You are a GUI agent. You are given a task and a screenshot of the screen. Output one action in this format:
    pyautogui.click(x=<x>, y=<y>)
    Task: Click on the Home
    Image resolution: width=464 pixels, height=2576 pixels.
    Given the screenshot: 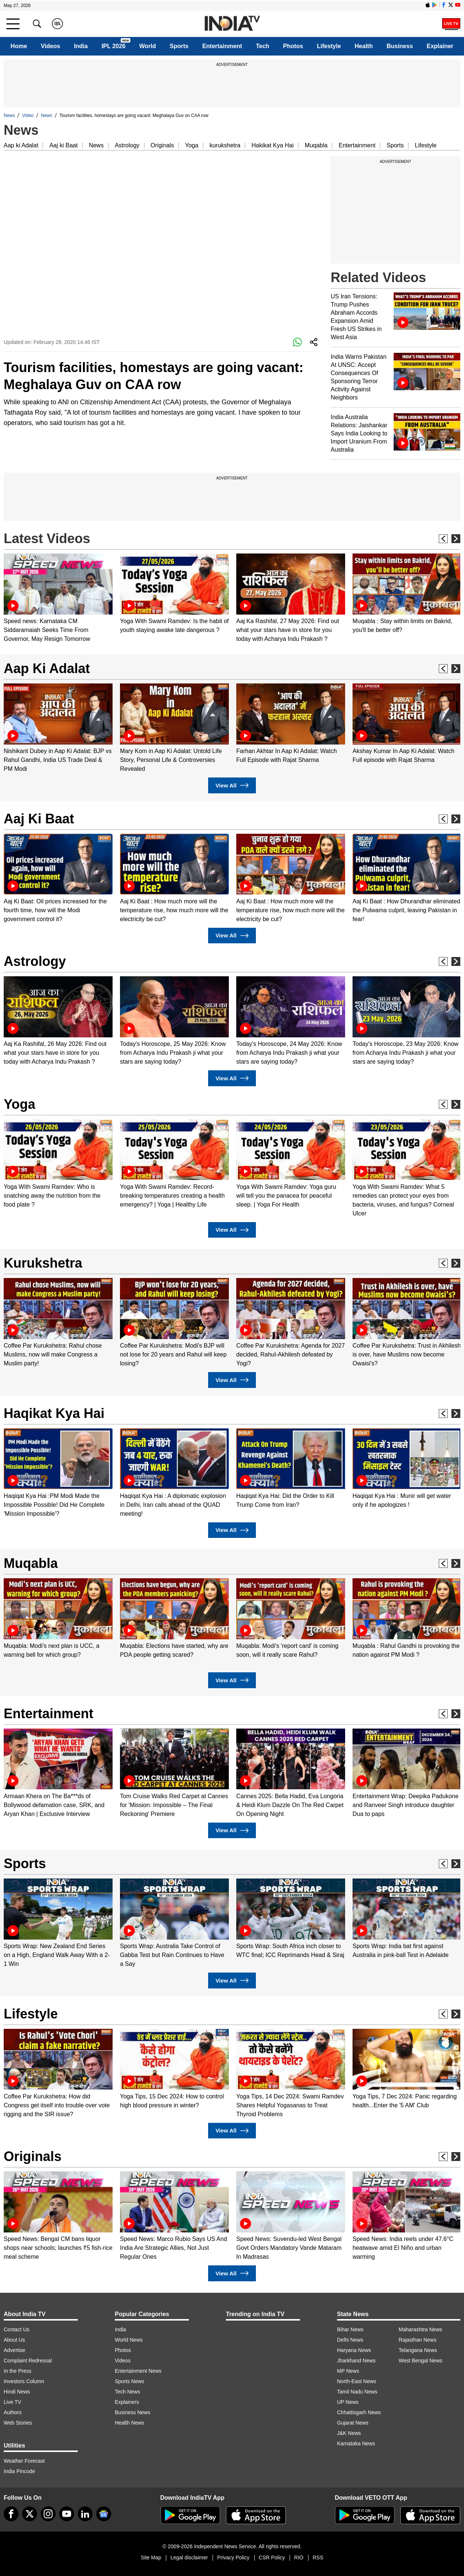 What is the action you would take?
    pyautogui.click(x=19, y=46)
    